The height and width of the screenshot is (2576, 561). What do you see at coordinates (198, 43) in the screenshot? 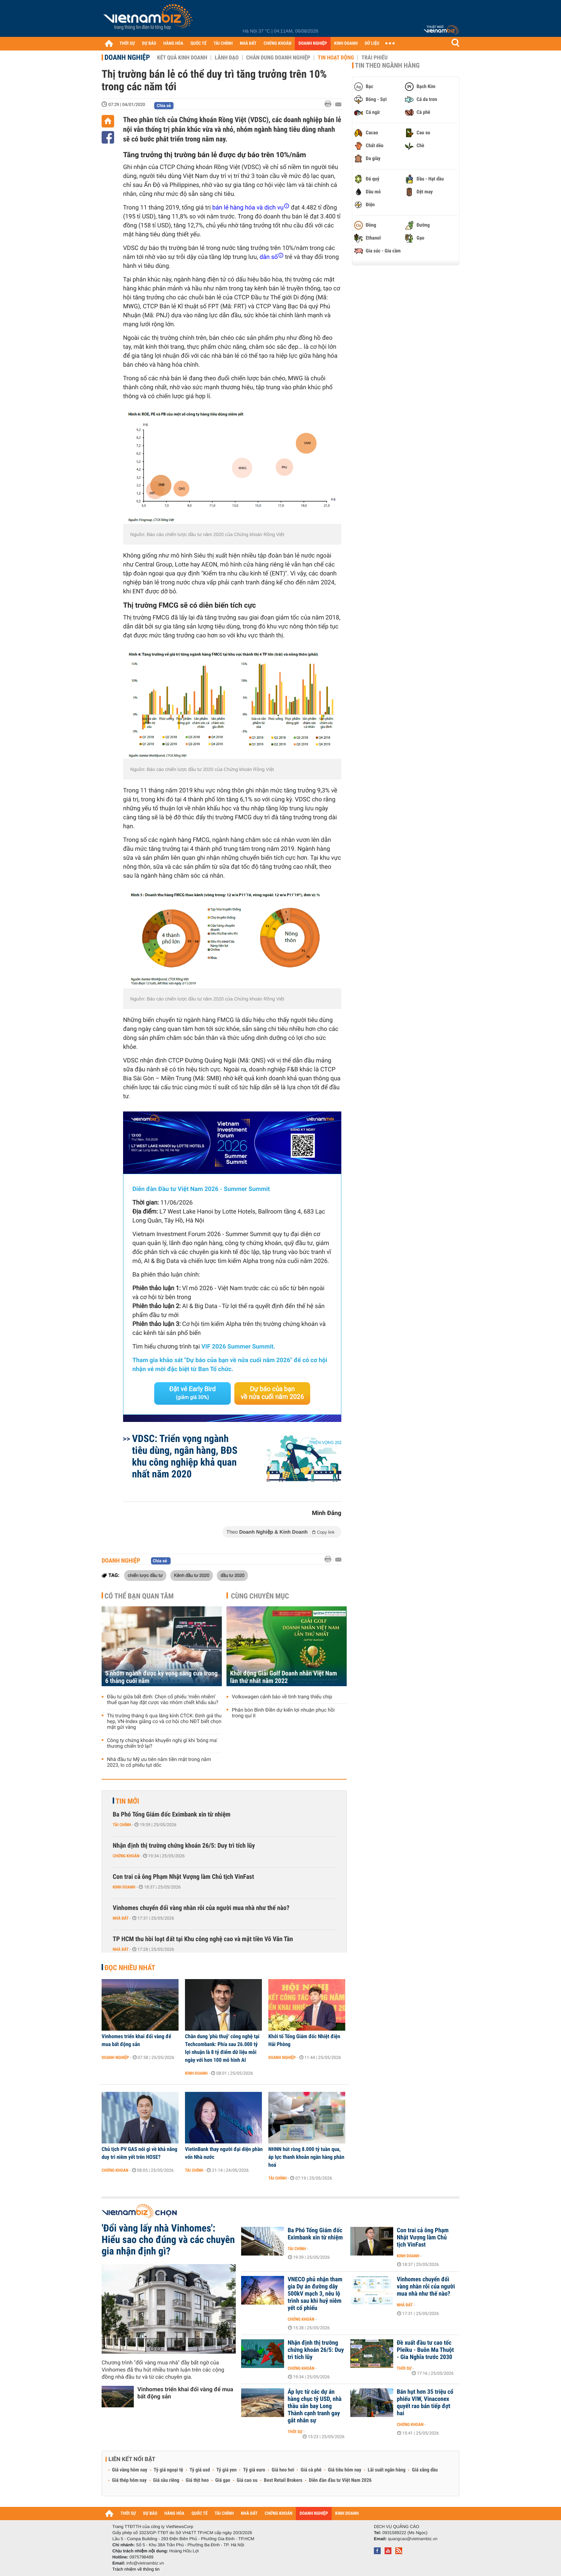
I see `QUỐC TẾ` at bounding box center [198, 43].